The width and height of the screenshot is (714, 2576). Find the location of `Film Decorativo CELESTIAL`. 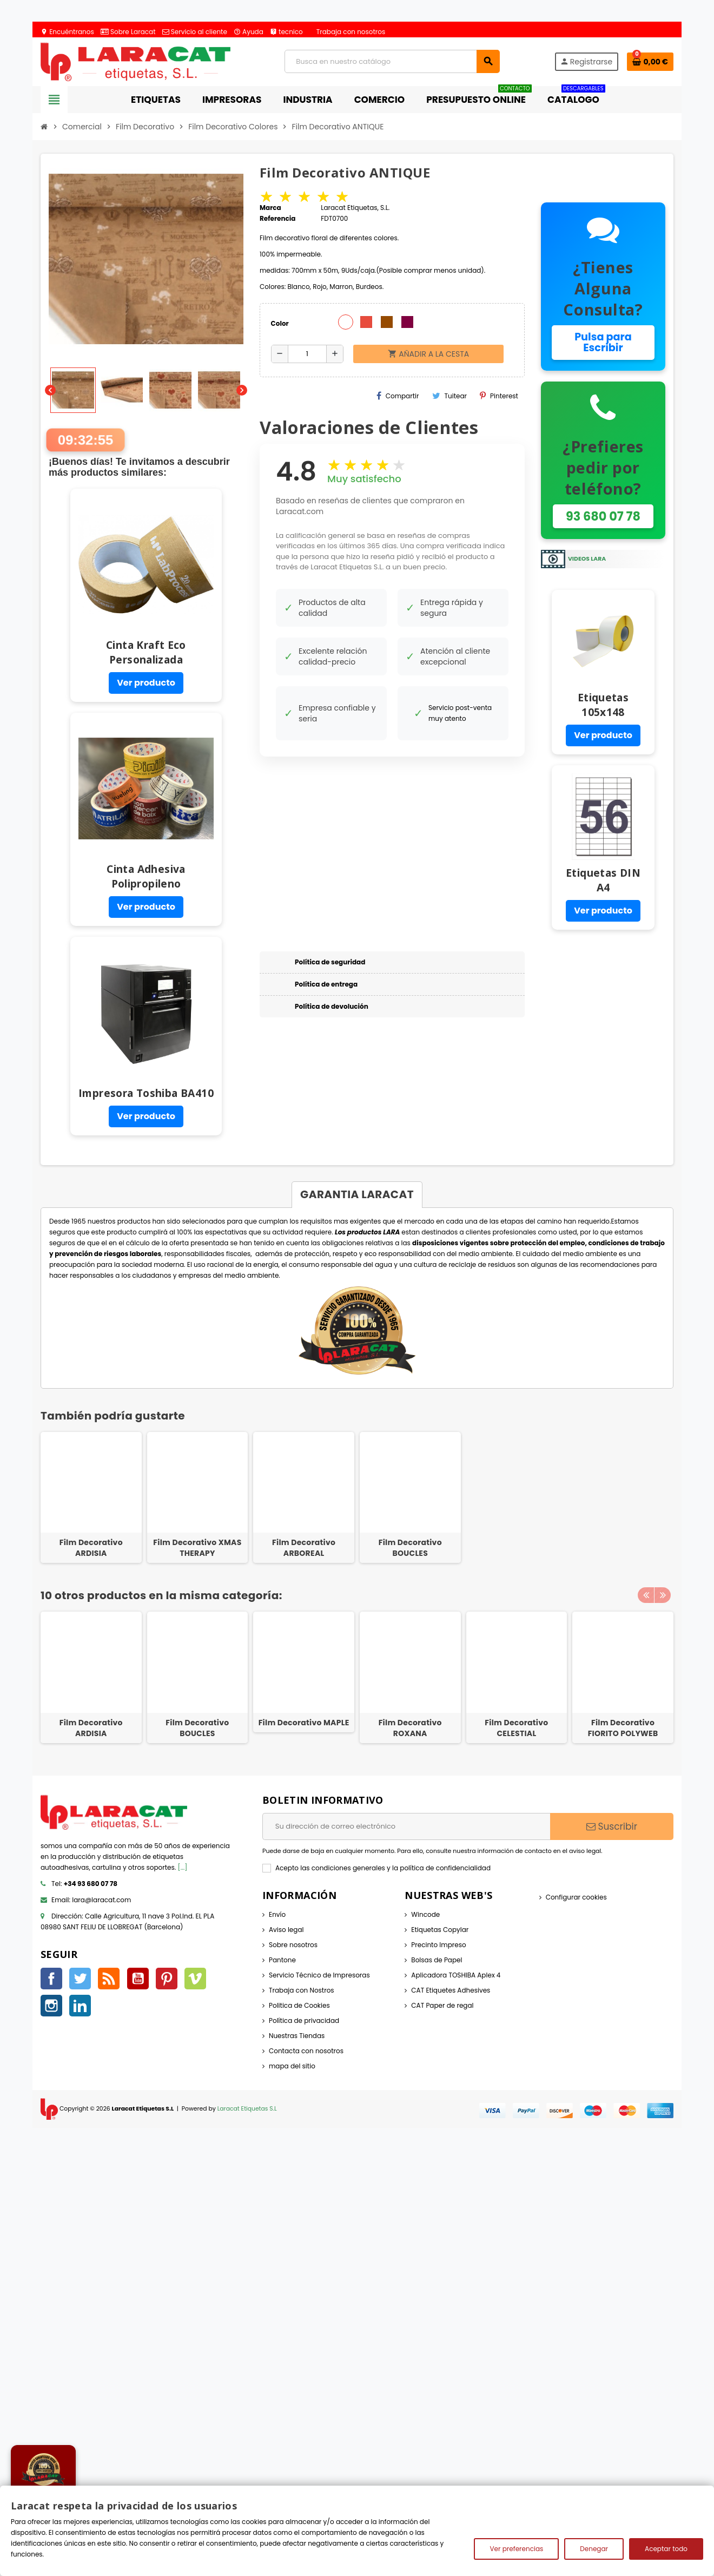

Film Decorativo CELESTIAL is located at coordinates (516, 1728).